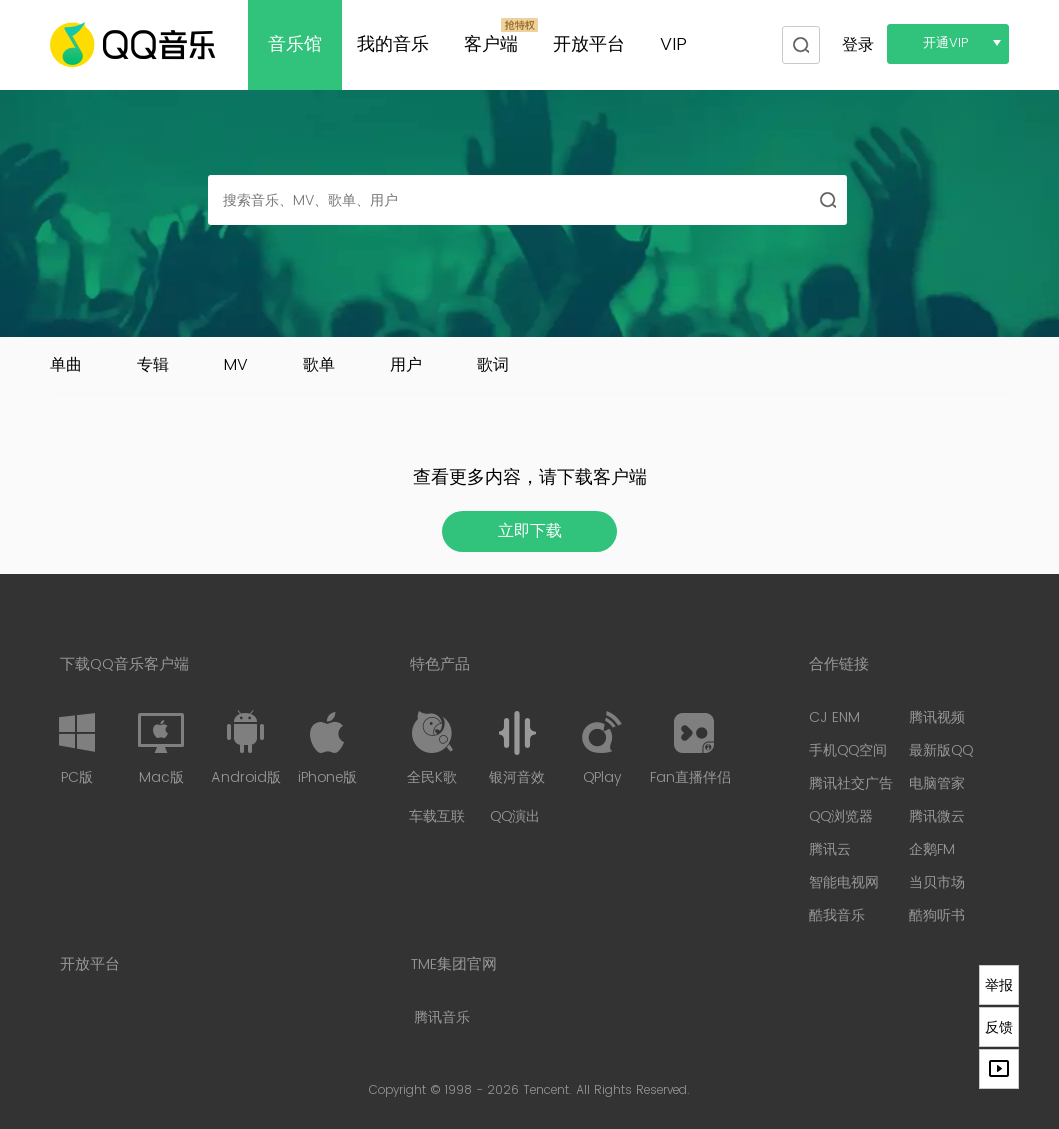  What do you see at coordinates (327, 748) in the screenshot?
I see `iPhone版` at bounding box center [327, 748].